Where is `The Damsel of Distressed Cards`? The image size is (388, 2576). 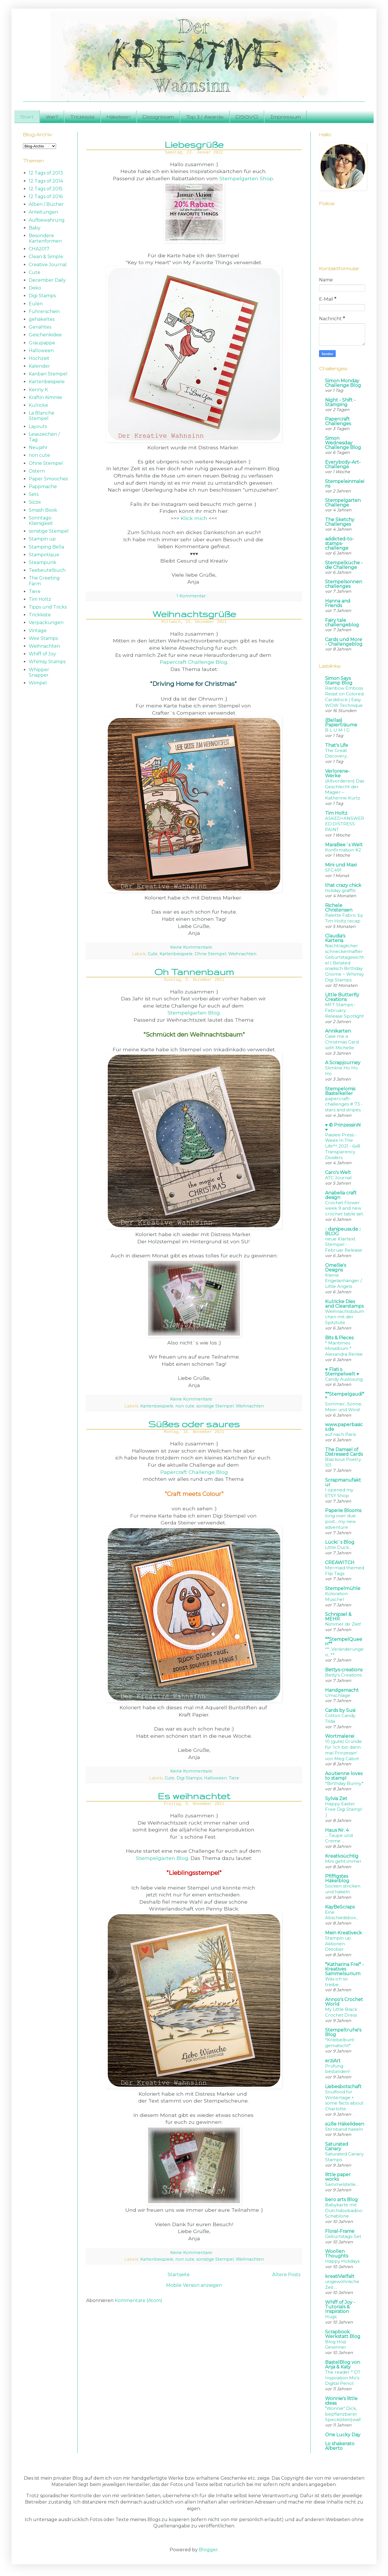
The Damsel of Distressed Cards is located at coordinates (344, 1452).